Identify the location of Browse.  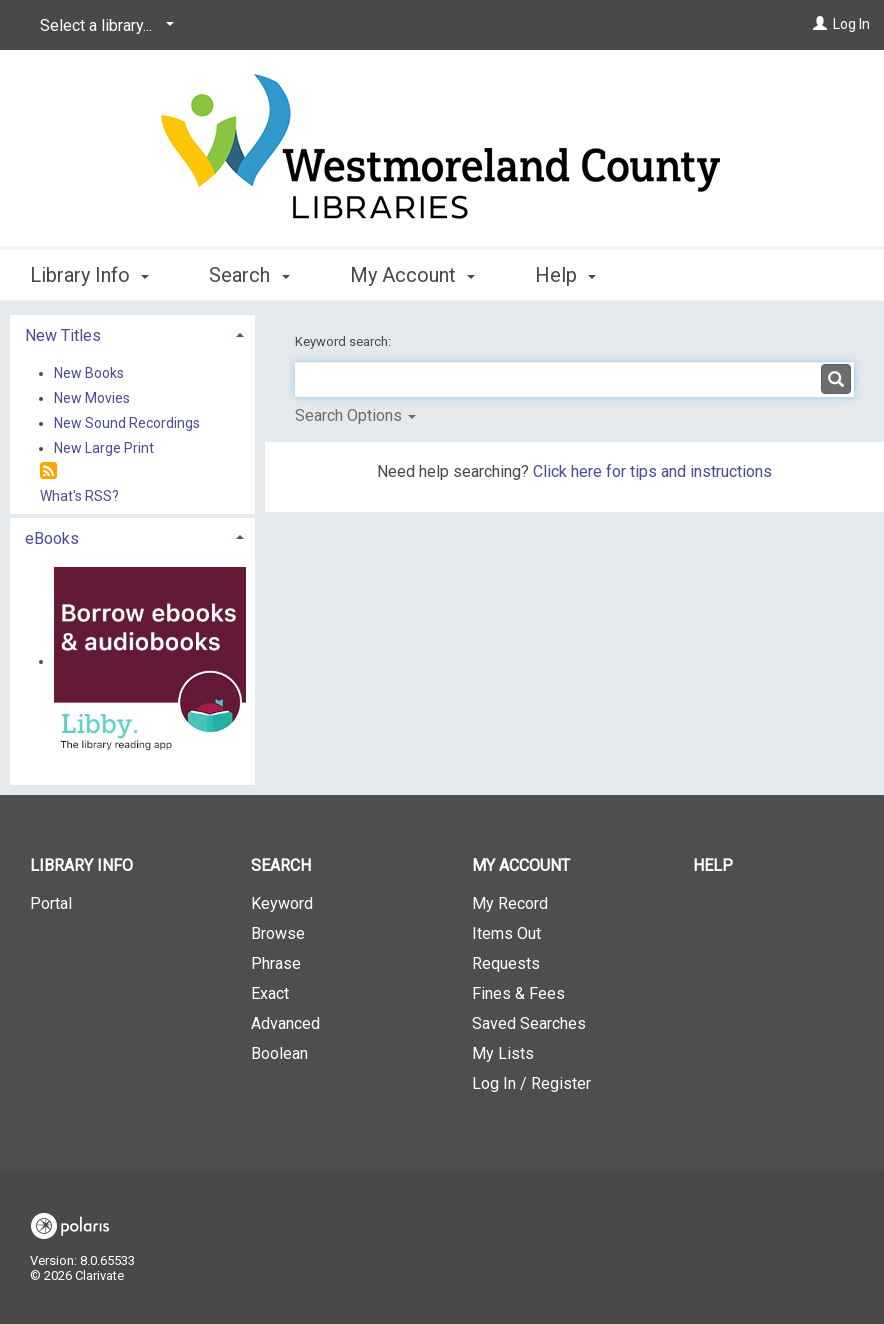
(278, 933).